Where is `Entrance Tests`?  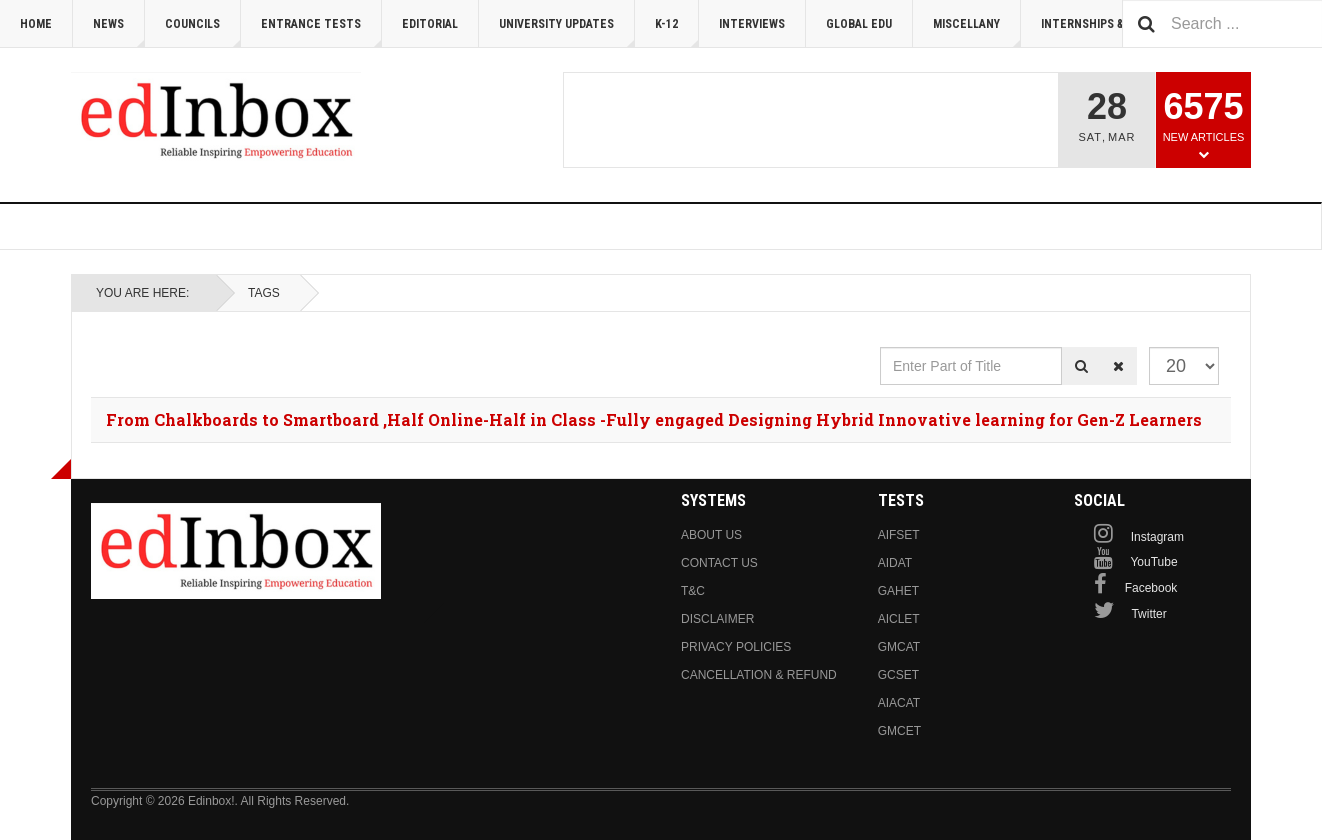 Entrance Tests is located at coordinates (321, 32).